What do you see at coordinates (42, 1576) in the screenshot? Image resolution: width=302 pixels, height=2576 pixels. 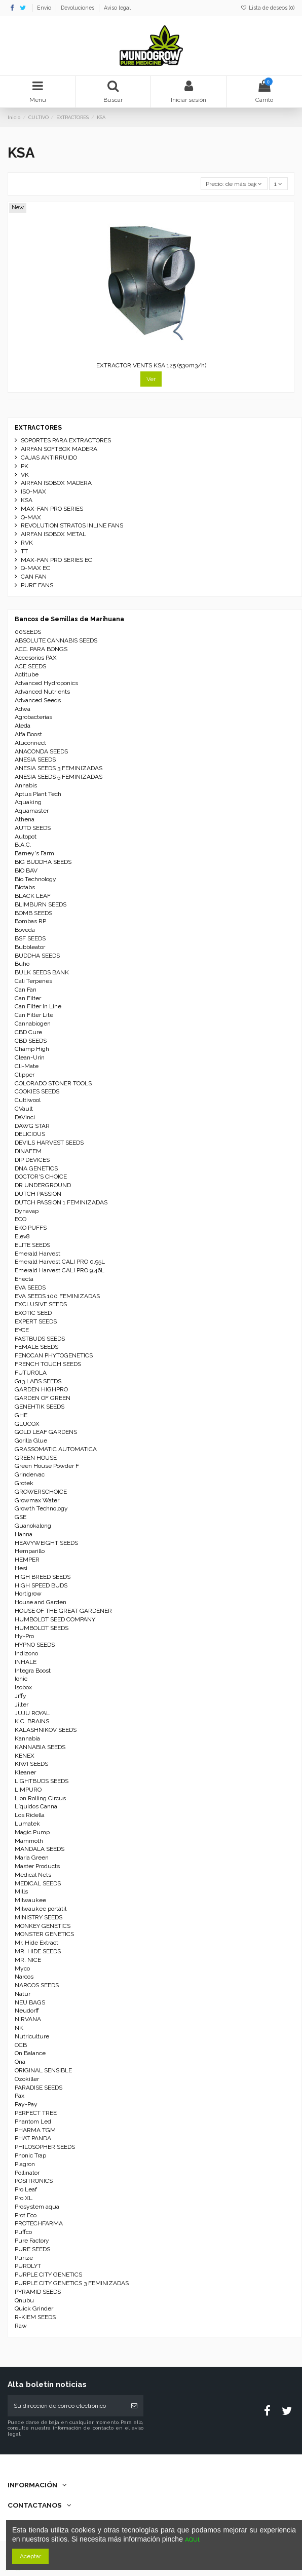 I see `HIGH BREED SEEDS` at bounding box center [42, 1576].